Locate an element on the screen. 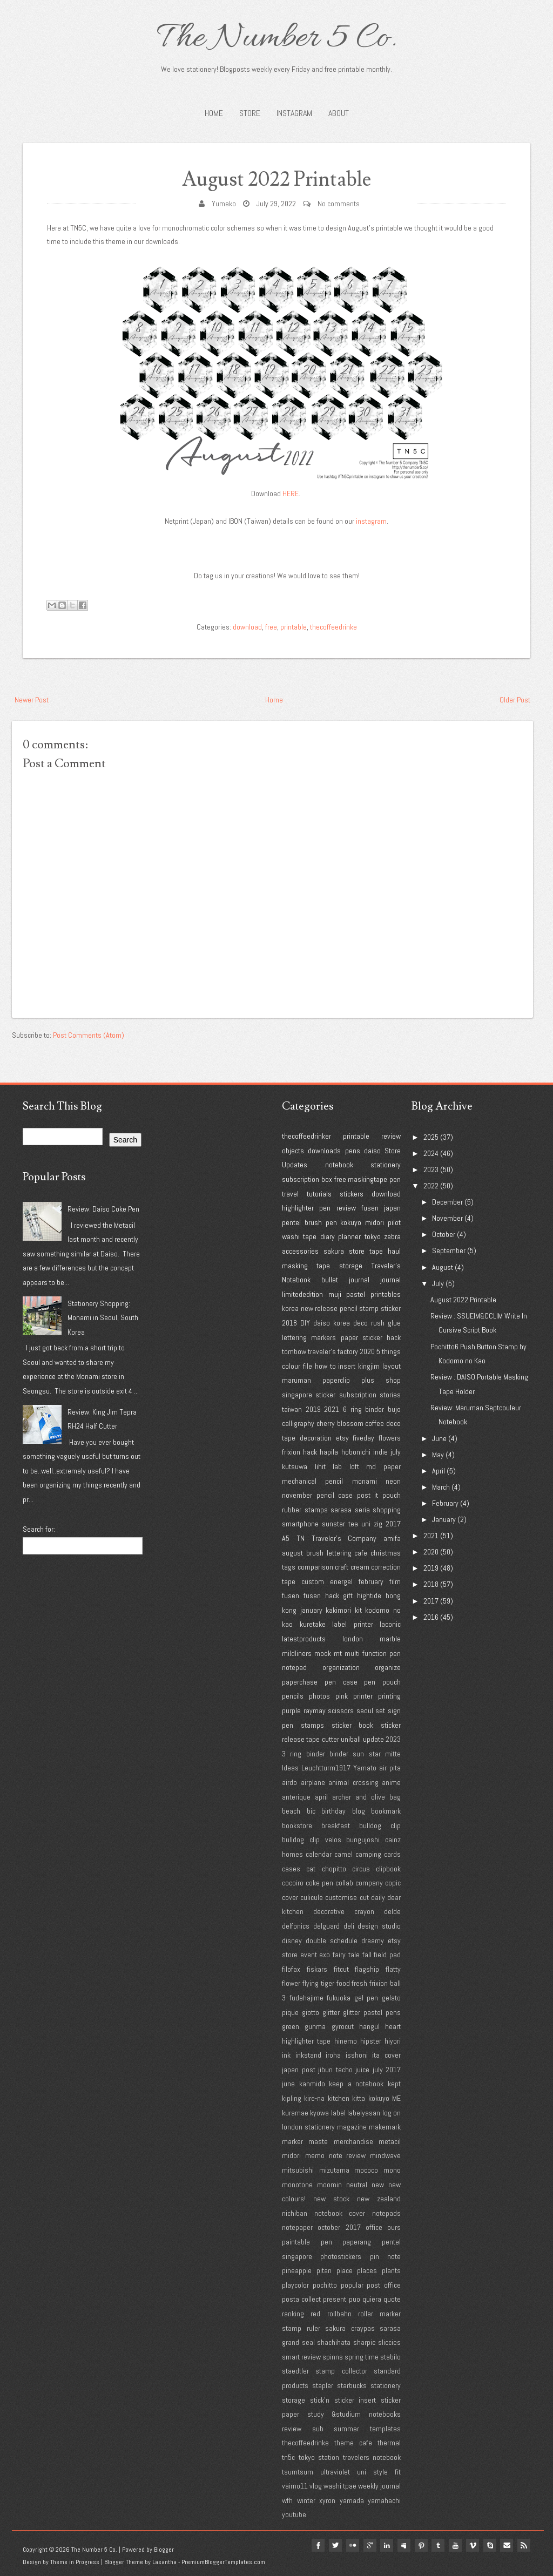  pouch is located at coordinates (391, 1495).